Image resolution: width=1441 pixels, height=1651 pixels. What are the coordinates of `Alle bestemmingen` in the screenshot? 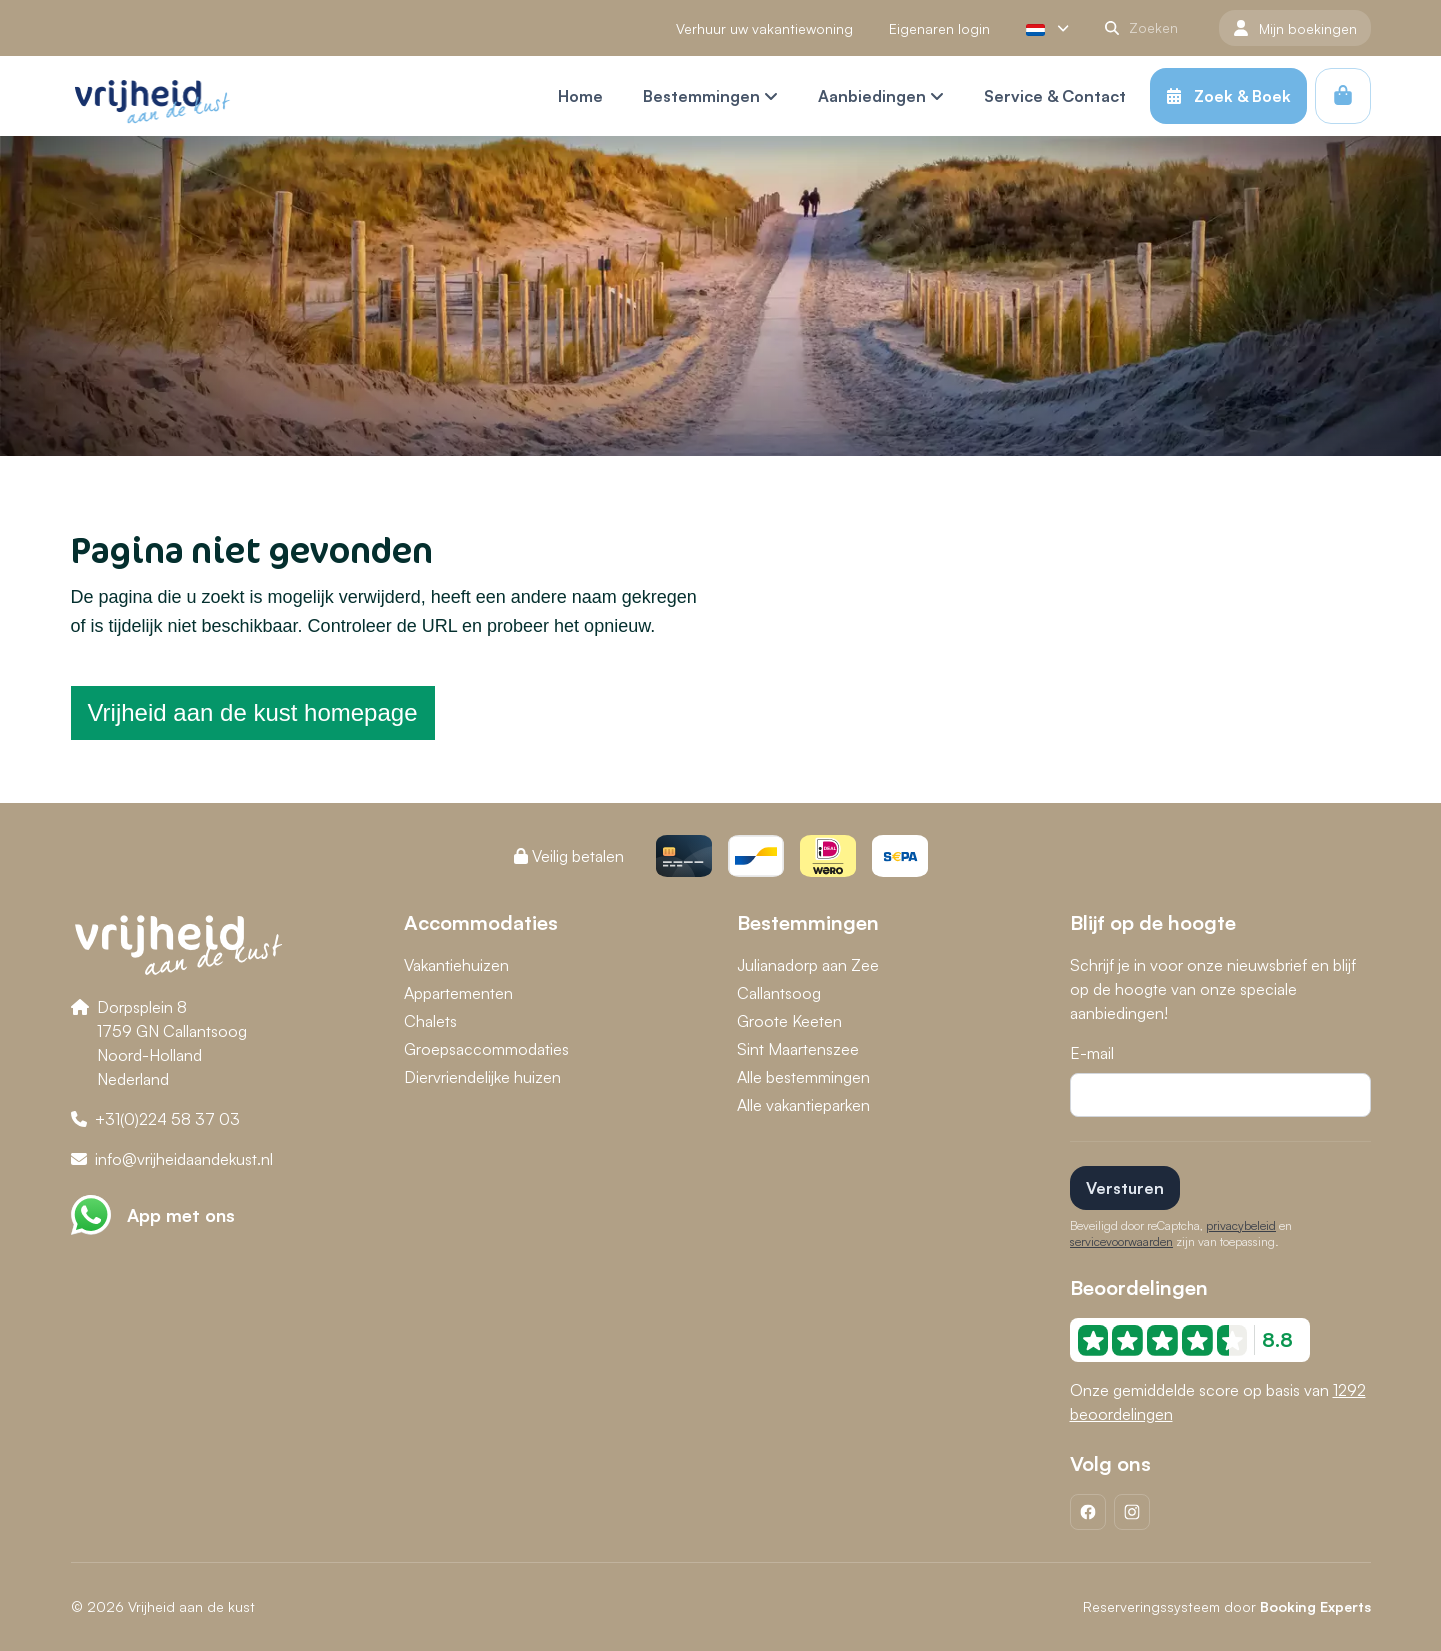 It's located at (803, 1077).